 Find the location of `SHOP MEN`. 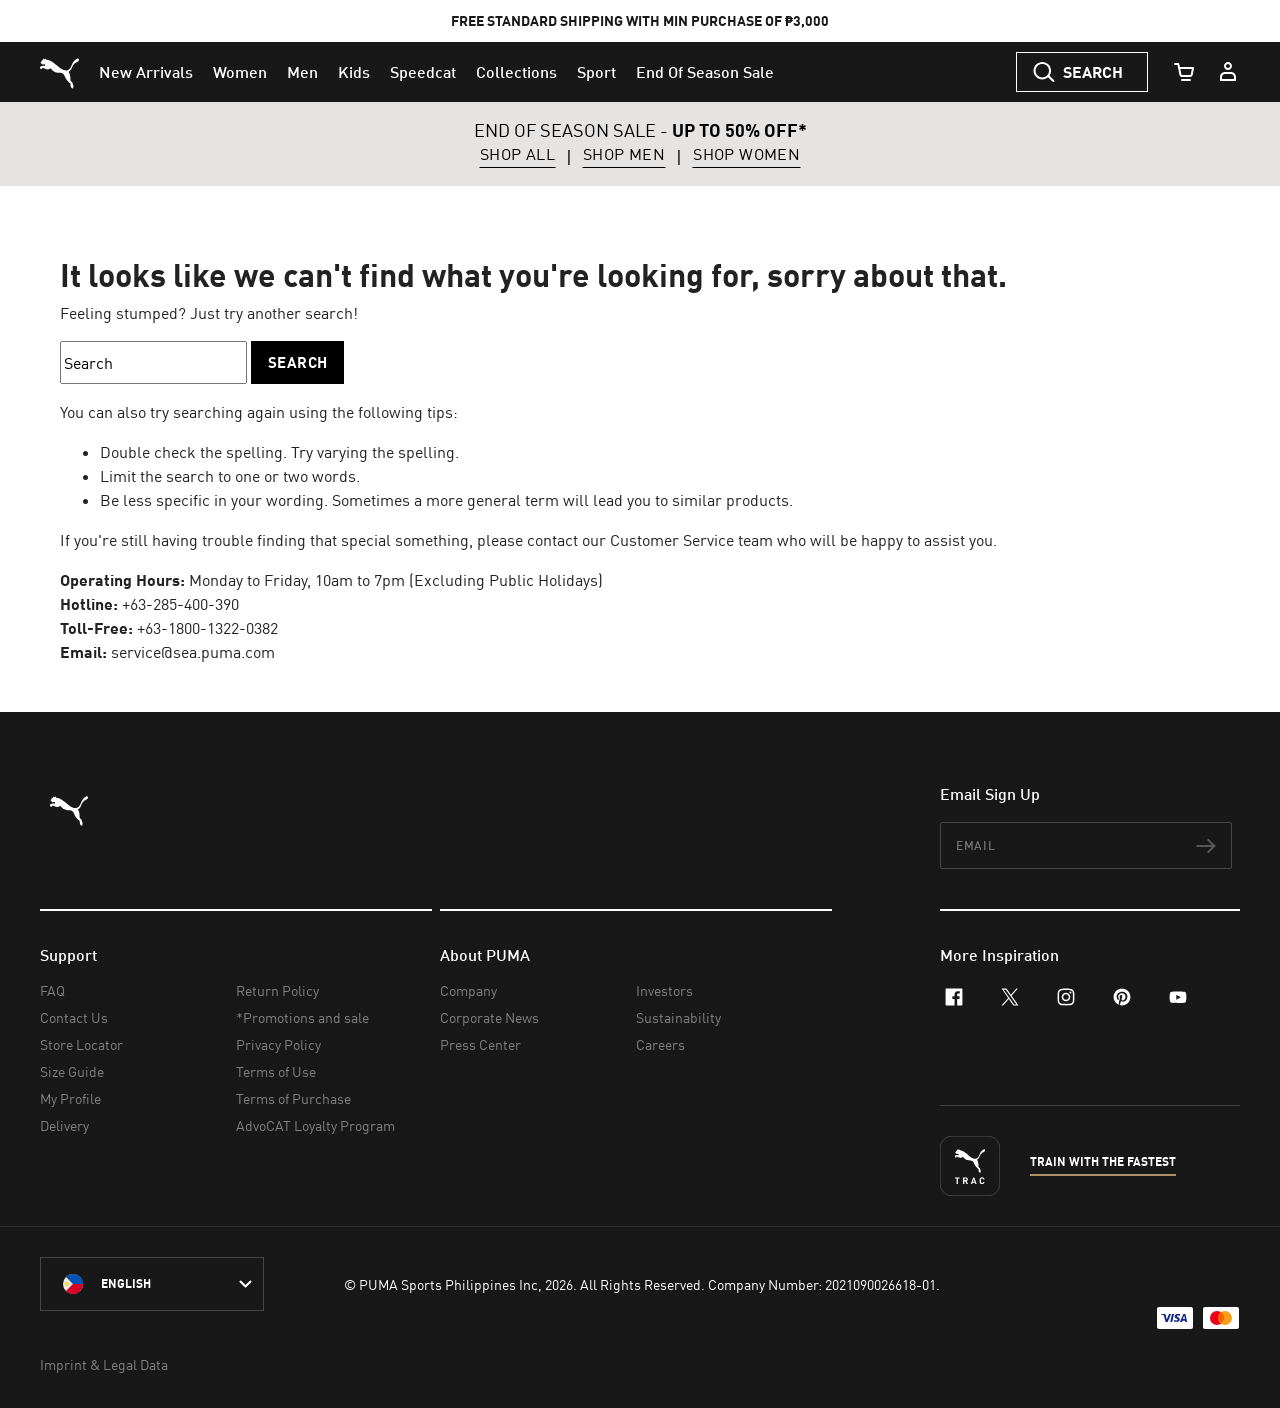

SHOP MEN is located at coordinates (624, 155).